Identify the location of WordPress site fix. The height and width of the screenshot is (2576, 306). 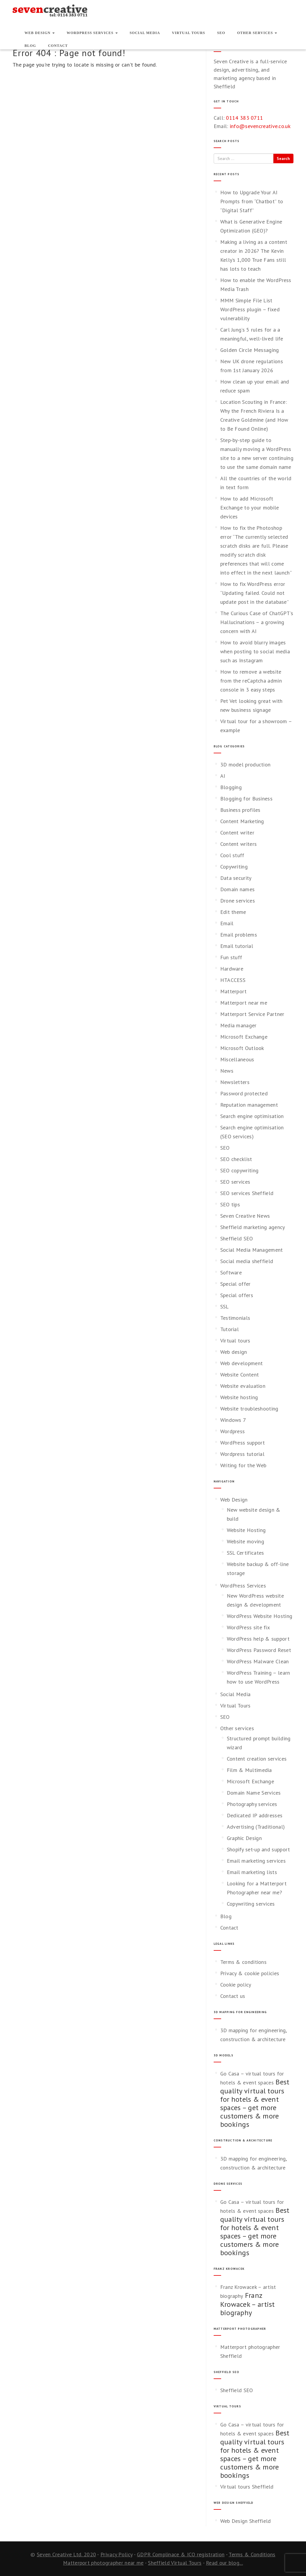
(248, 1627).